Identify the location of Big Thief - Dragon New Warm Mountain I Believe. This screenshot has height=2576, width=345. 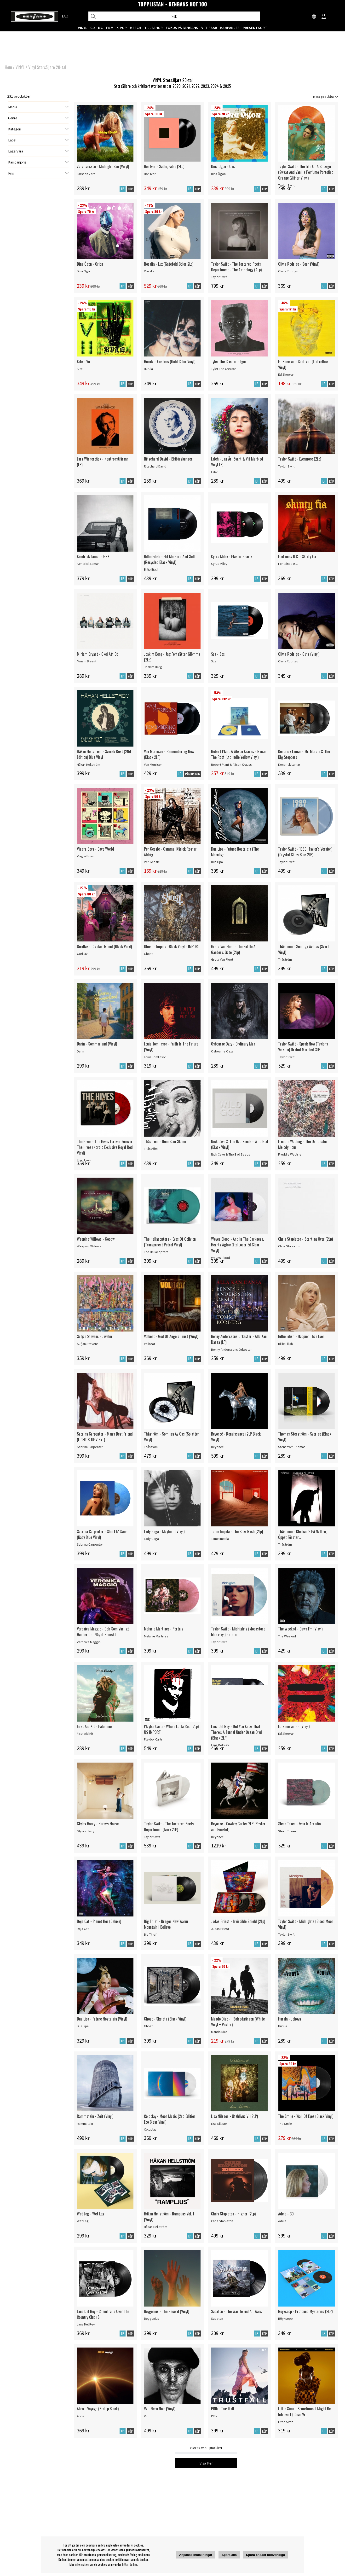
(166, 1924).